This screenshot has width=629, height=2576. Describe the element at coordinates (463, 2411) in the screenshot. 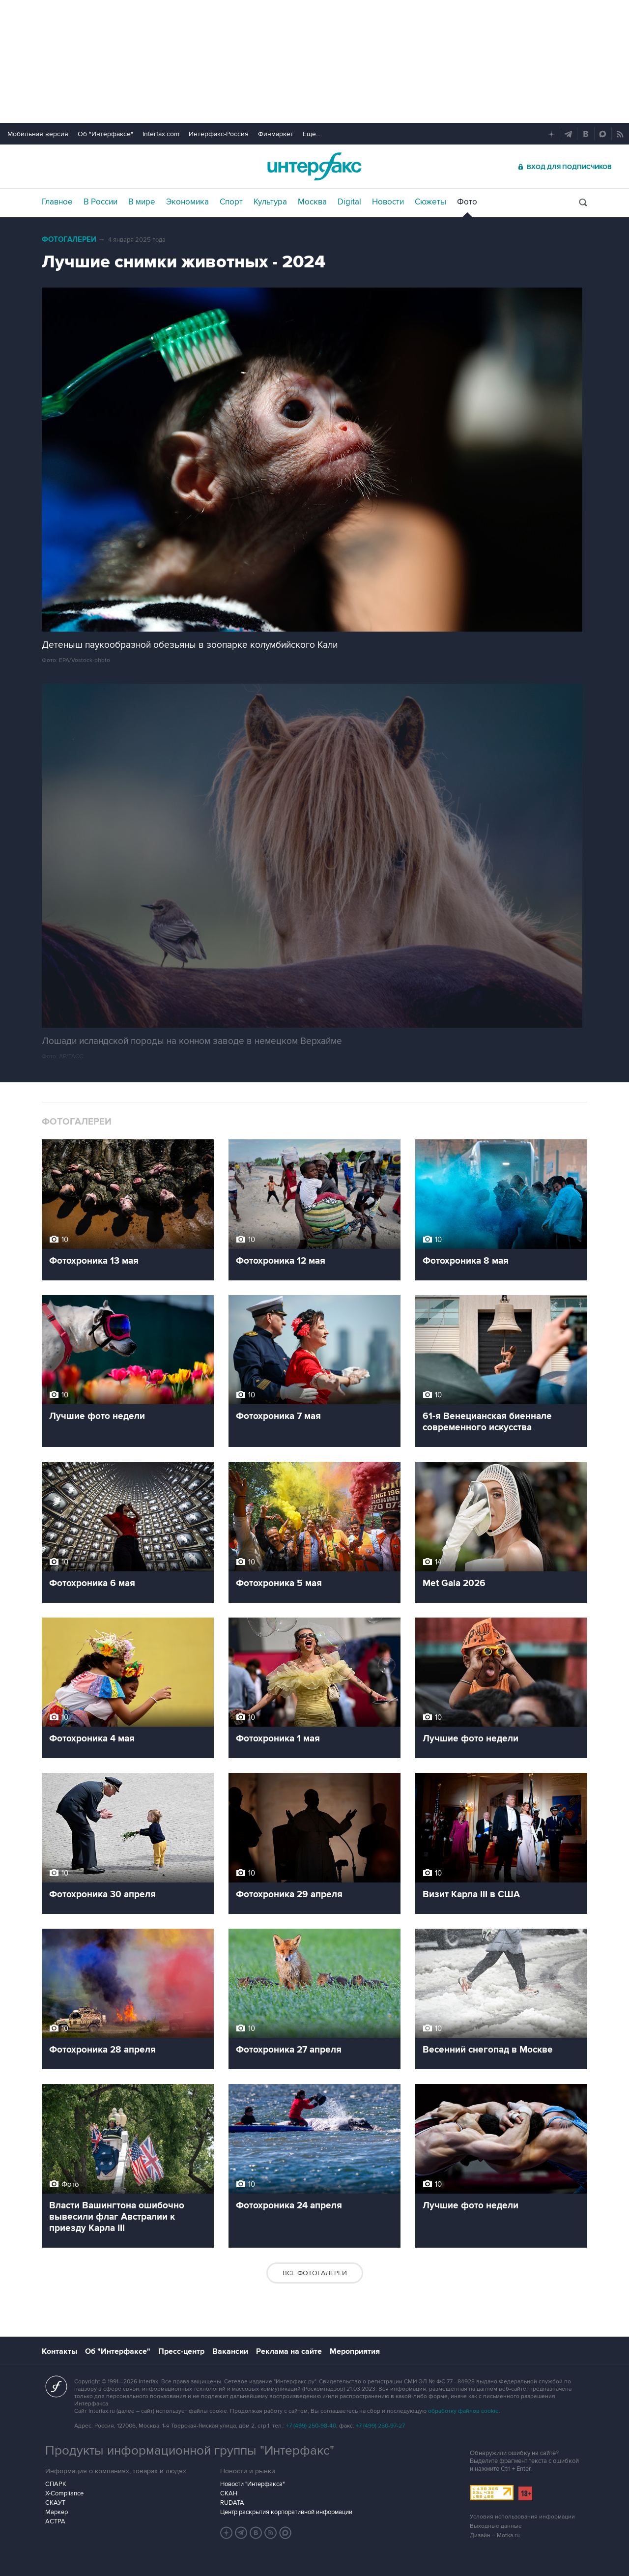

I see `обработку файлов cookie` at that location.